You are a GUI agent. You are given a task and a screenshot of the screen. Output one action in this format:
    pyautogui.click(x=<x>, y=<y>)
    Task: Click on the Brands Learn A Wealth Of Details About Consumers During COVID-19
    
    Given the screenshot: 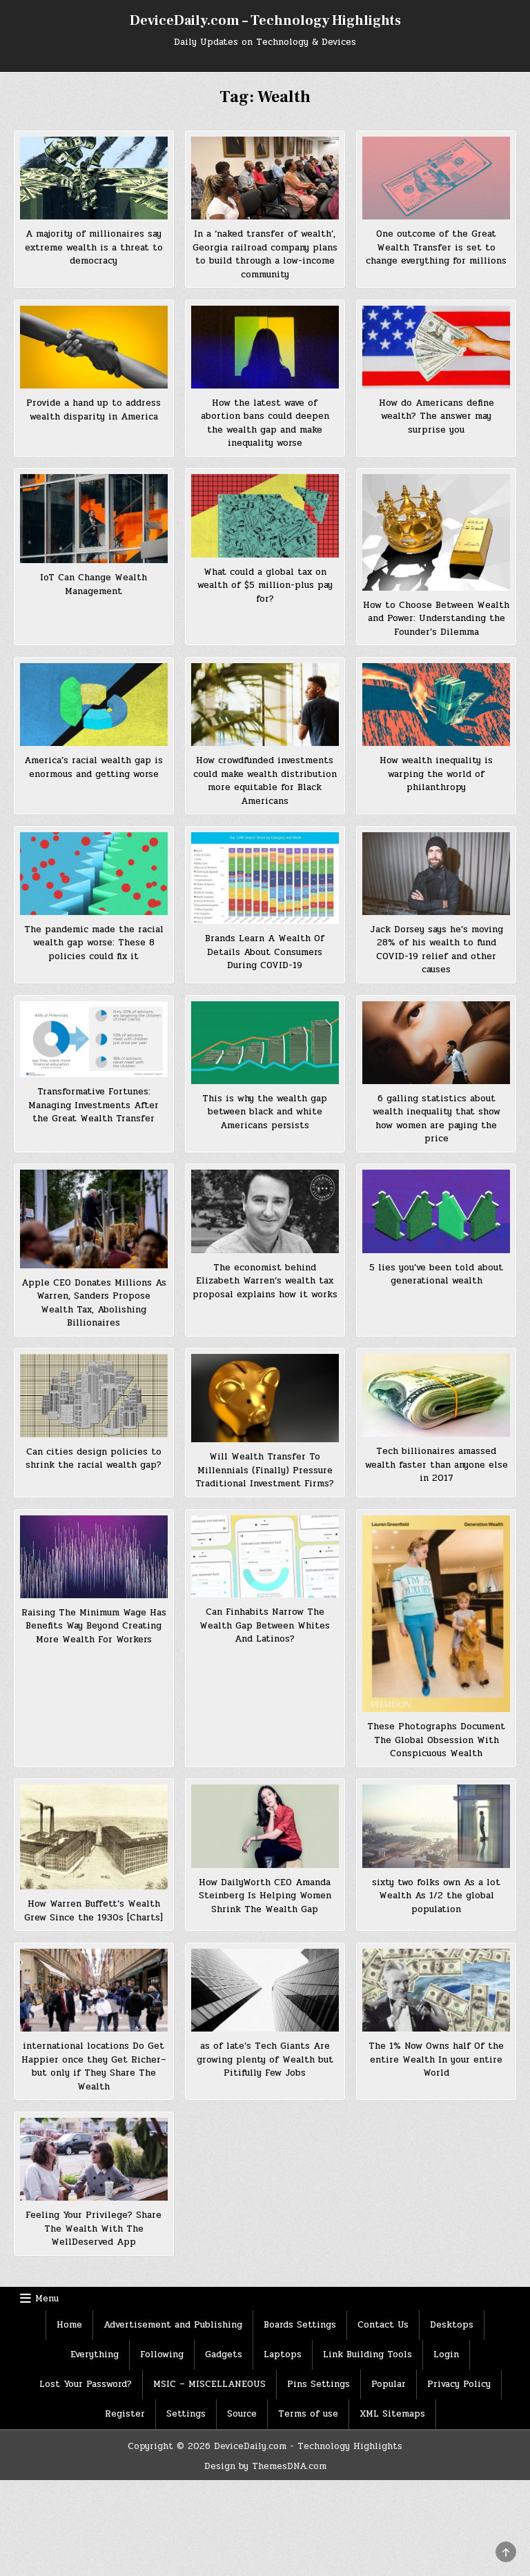 What is the action you would take?
    pyautogui.click(x=264, y=952)
    